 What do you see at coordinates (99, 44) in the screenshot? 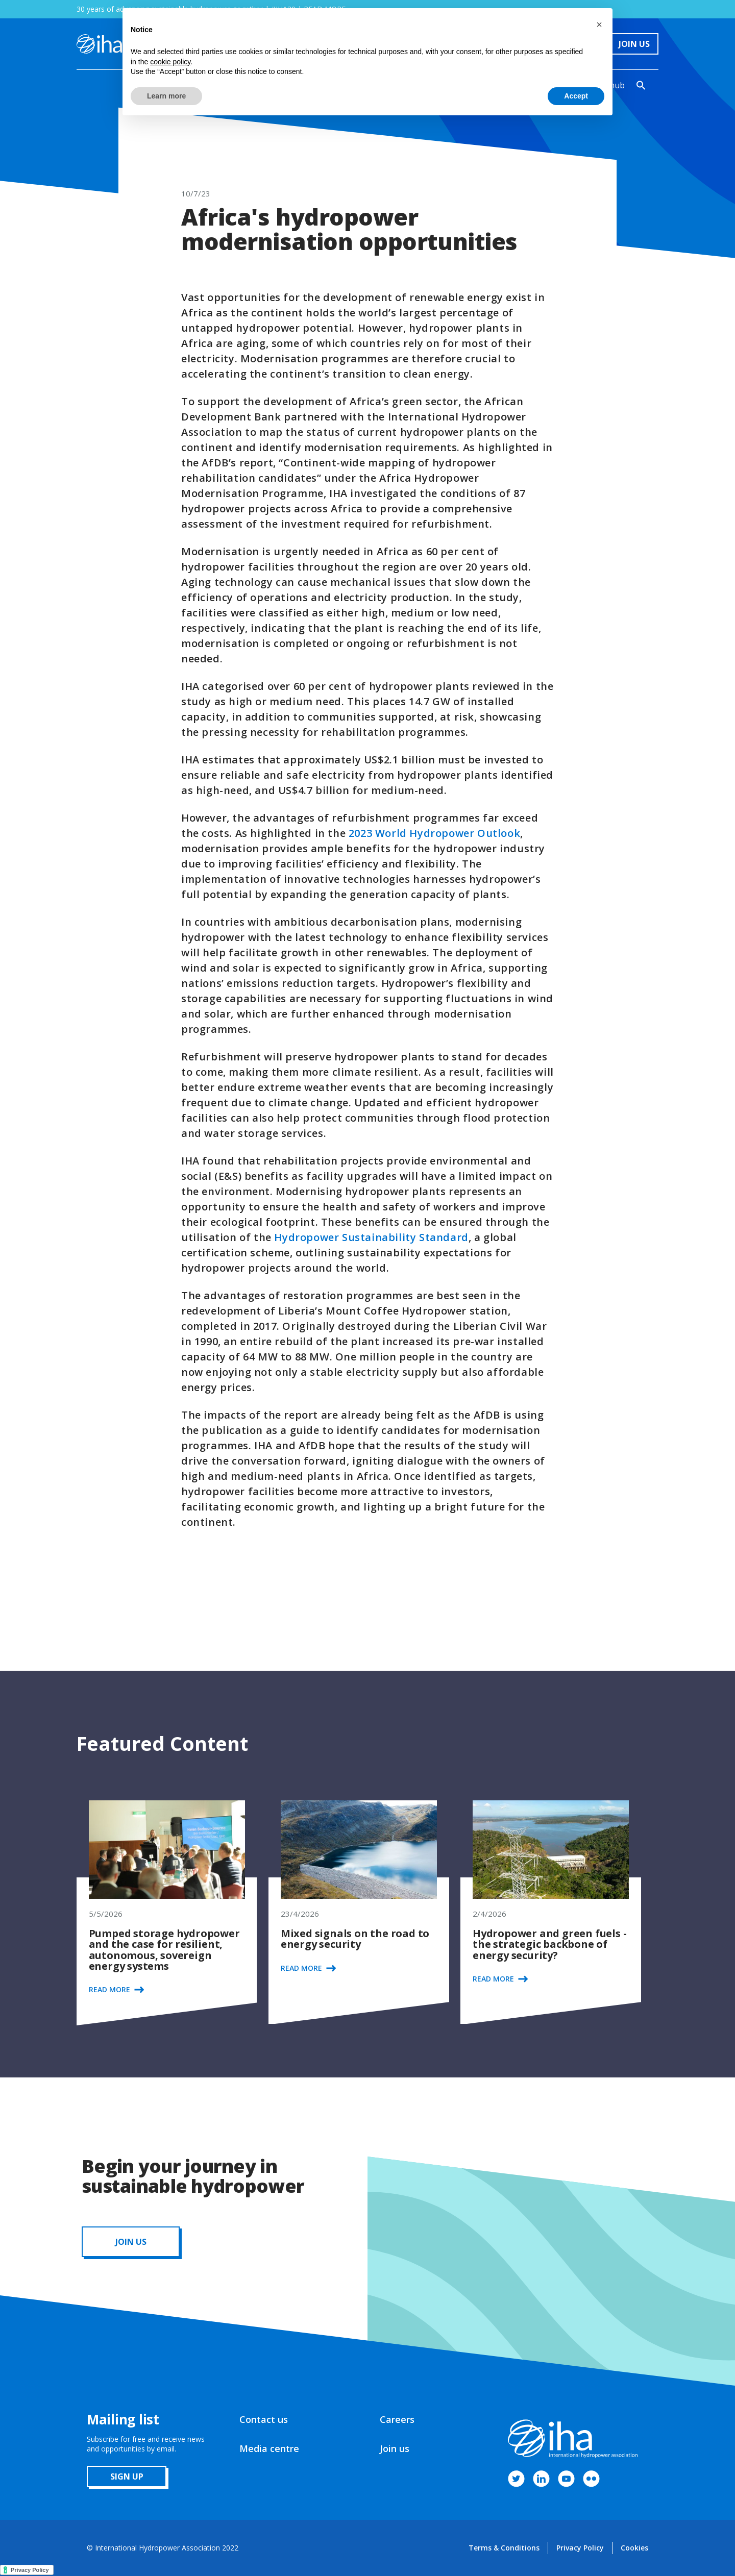
I see `[home]` at bounding box center [99, 44].